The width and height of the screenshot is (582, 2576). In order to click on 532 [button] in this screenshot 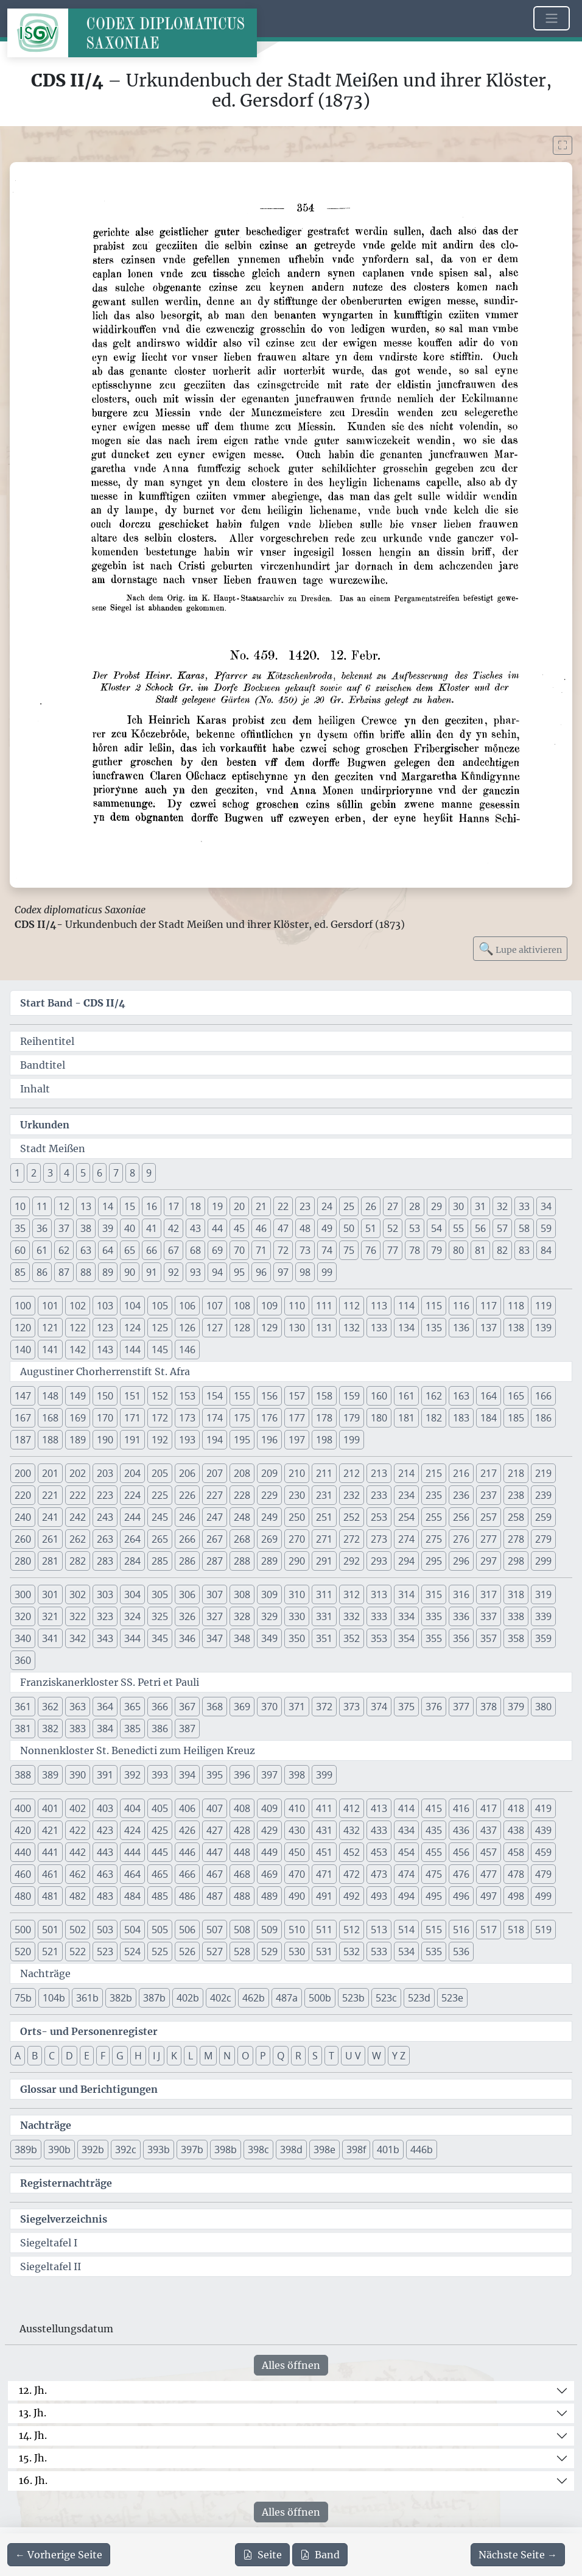, I will do `click(351, 1951)`.